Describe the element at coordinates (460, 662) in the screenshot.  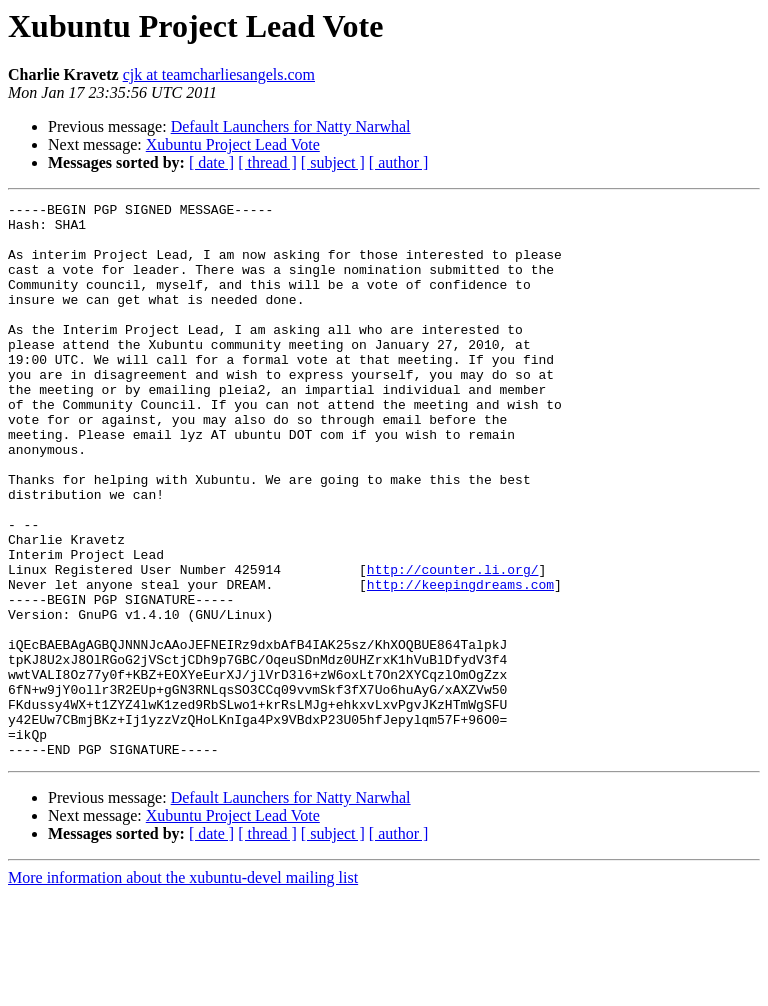
I see `http://keepingdreams.com` at that location.